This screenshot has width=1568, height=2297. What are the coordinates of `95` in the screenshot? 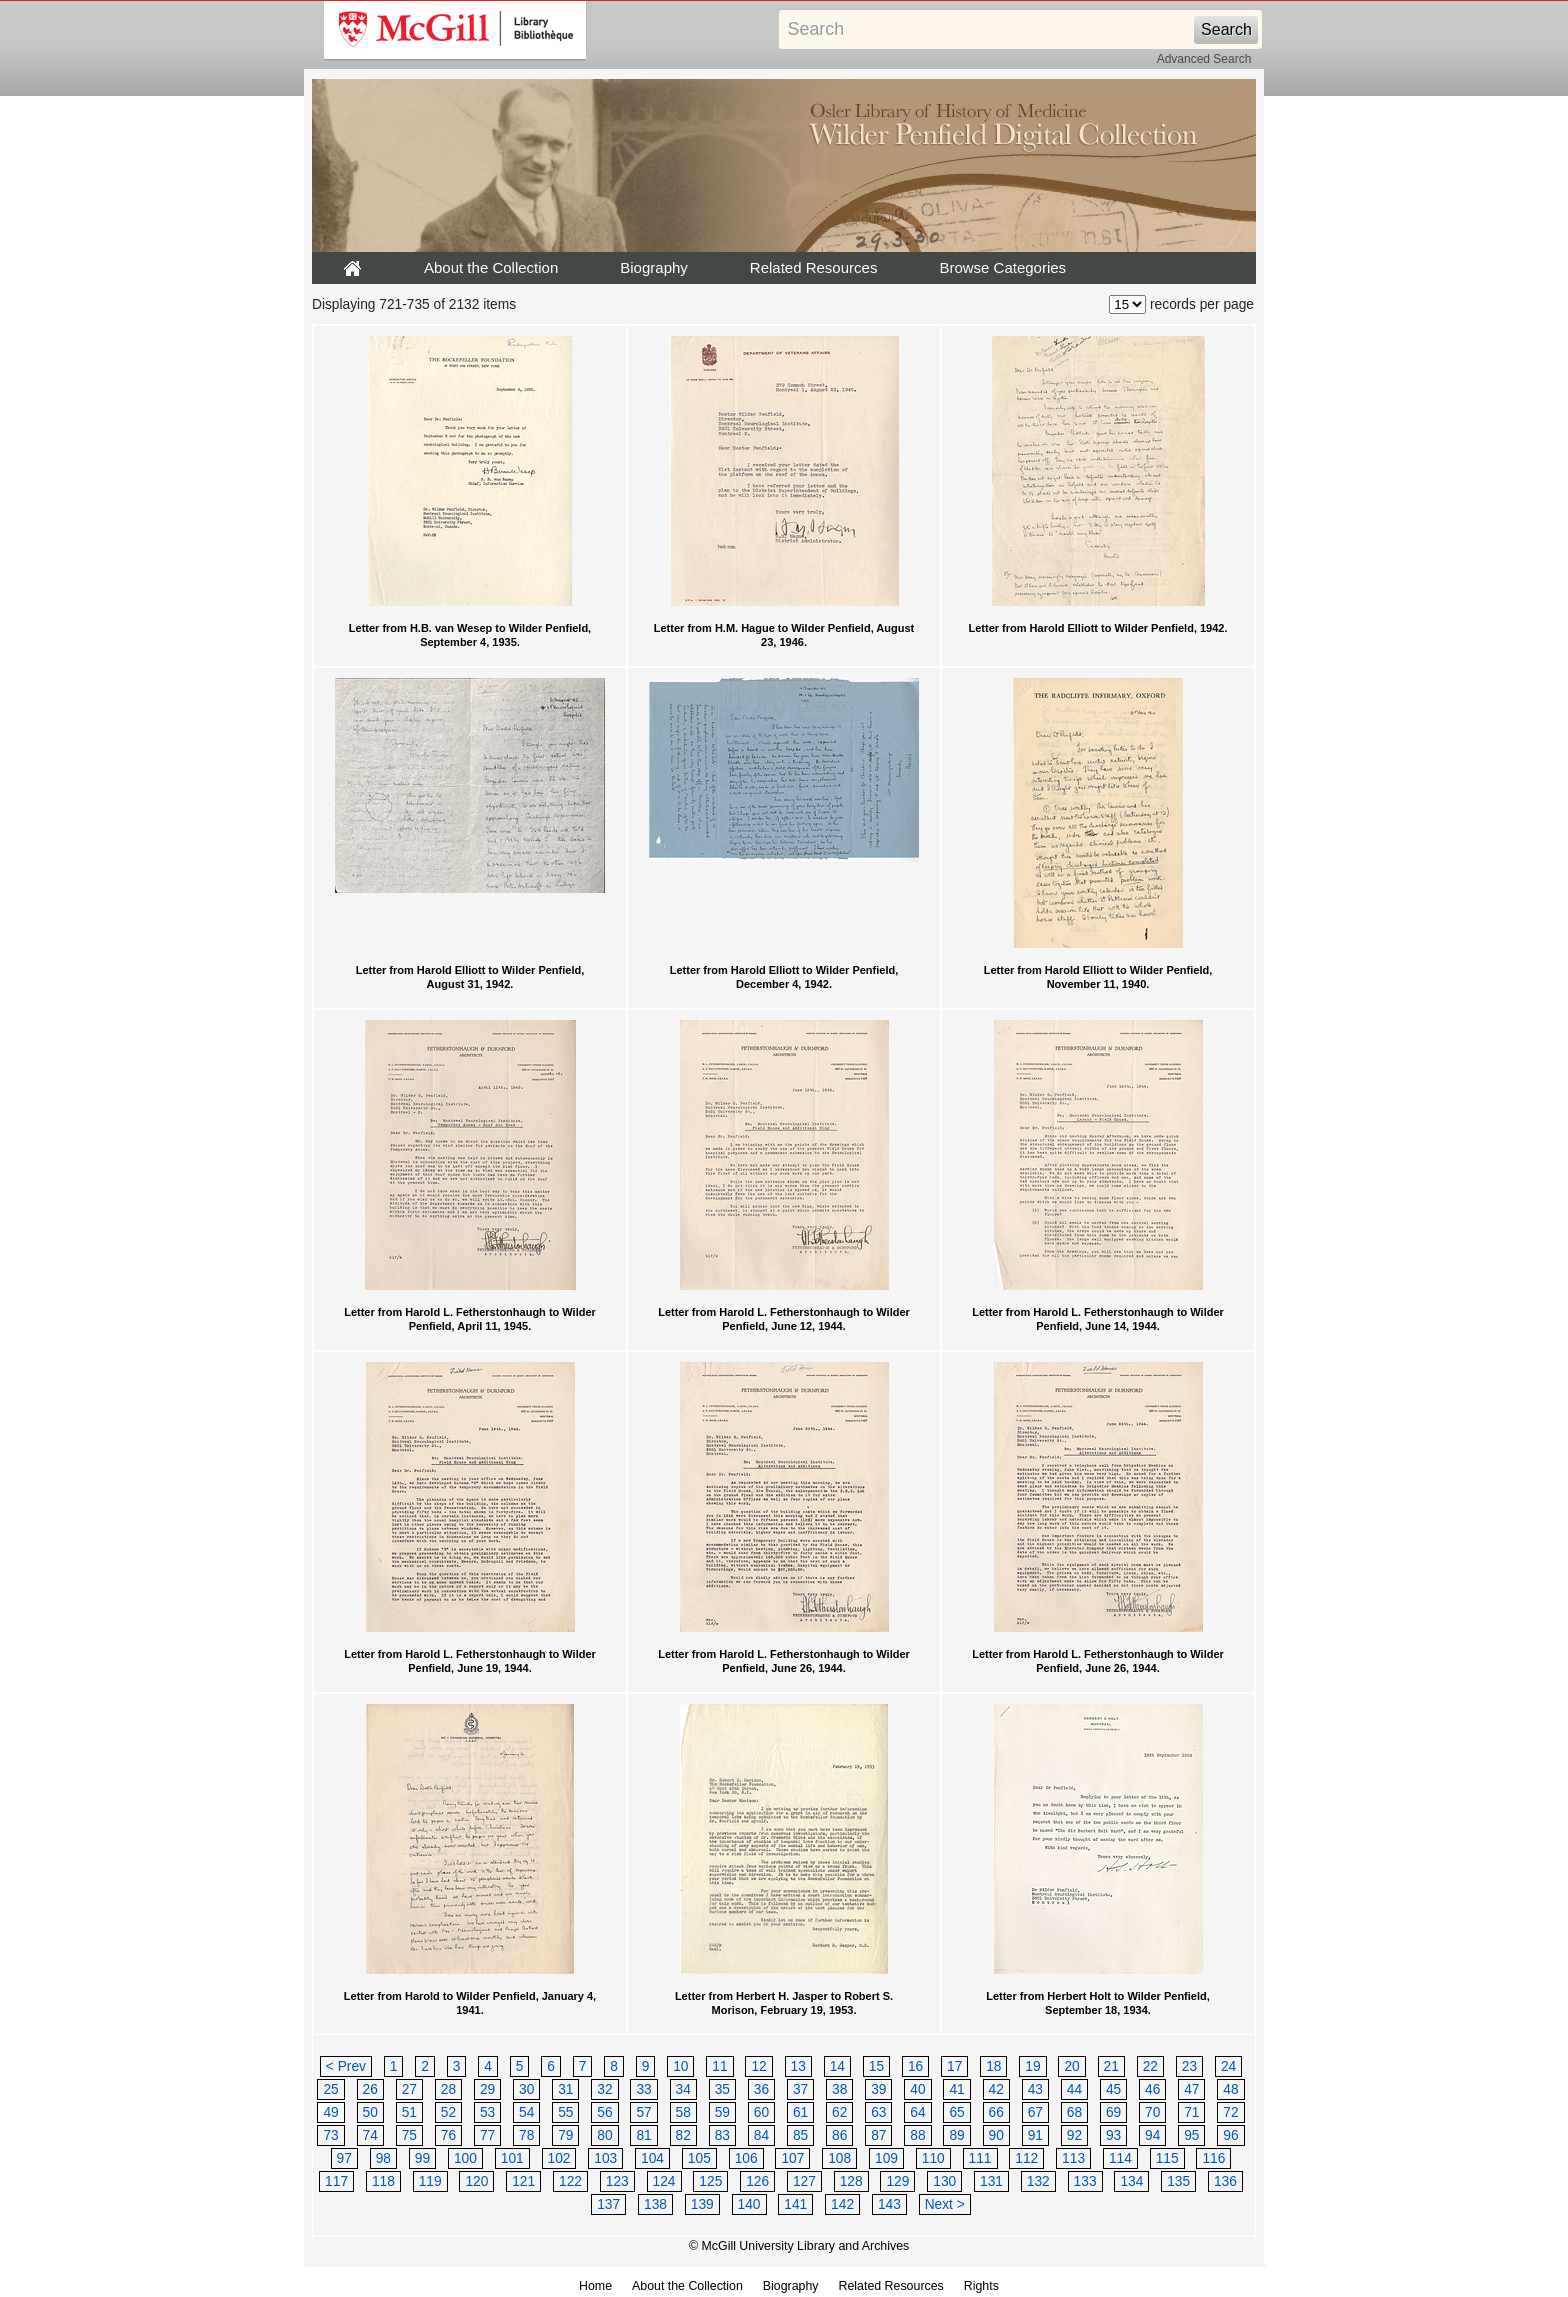 It's located at (1191, 2135).